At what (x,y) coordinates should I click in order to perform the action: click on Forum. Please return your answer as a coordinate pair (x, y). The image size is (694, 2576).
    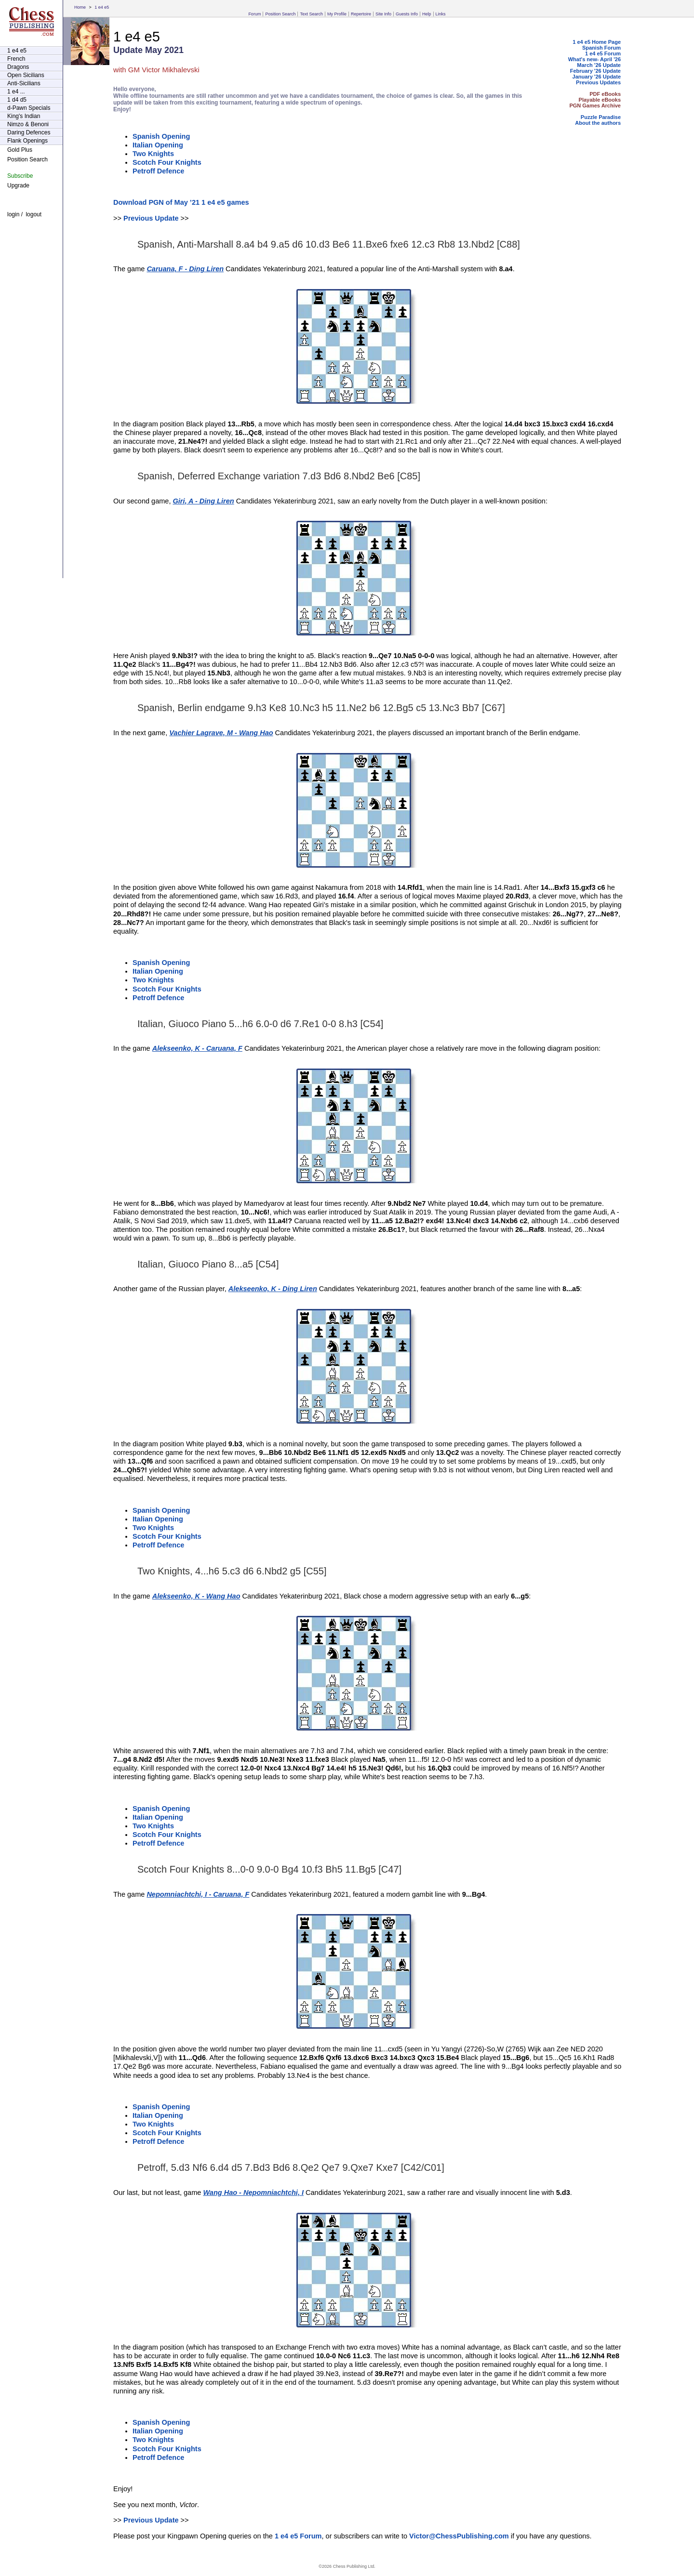
    Looking at the image, I should click on (254, 14).